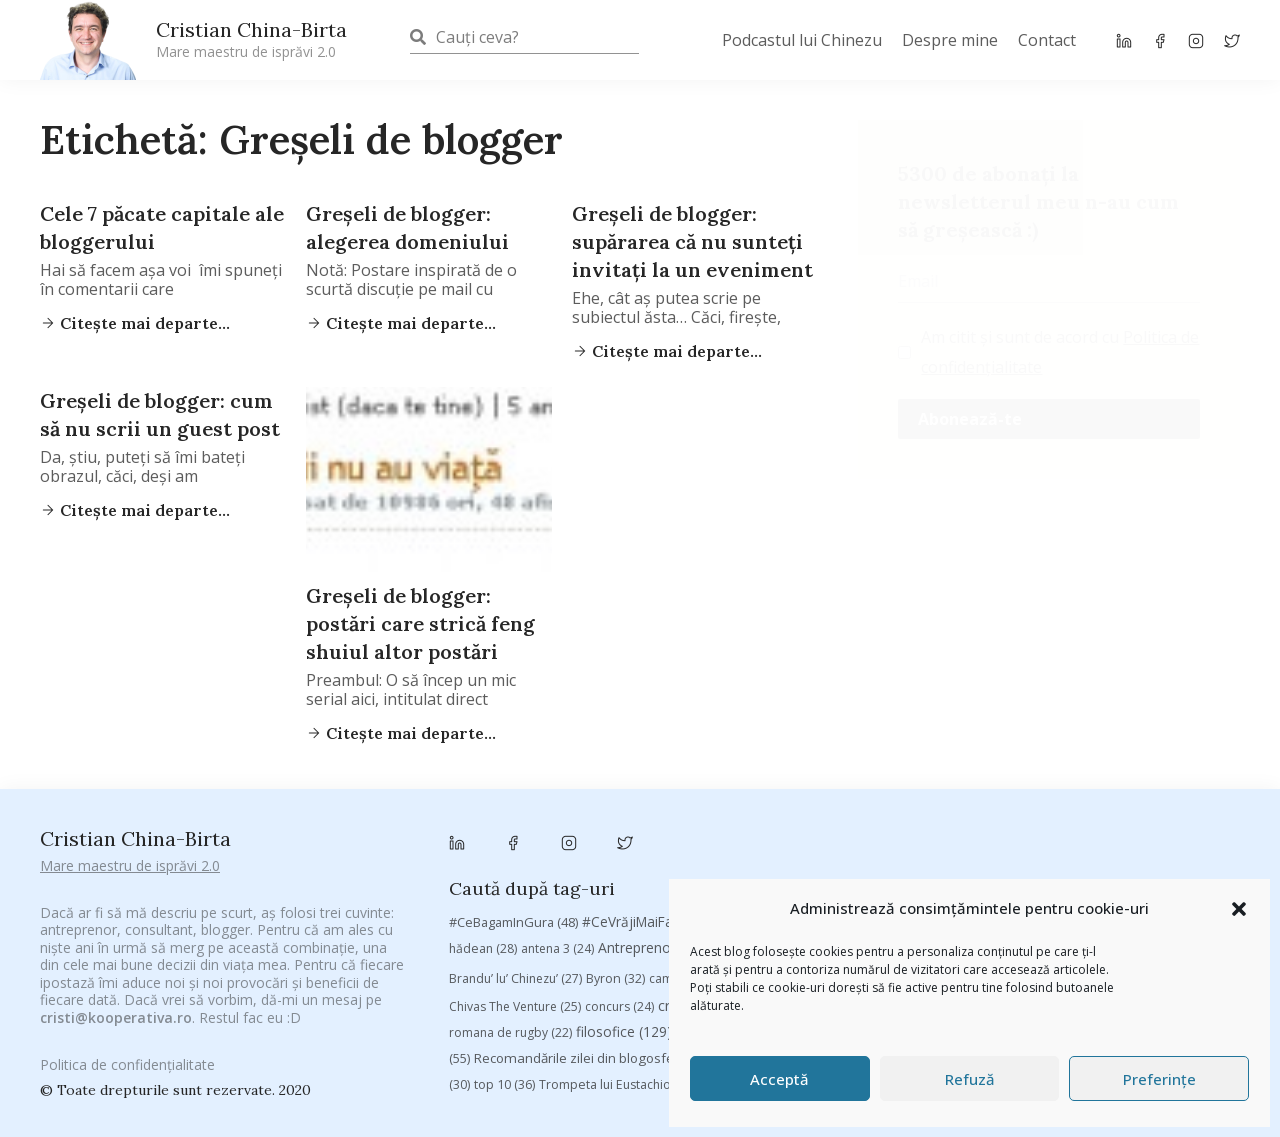 The height and width of the screenshot is (1137, 1280). Describe the element at coordinates (858, 821) in the screenshot. I see `#PoateVăInteresează [#PoateVăInteresează (94 de elemente)]` at that location.